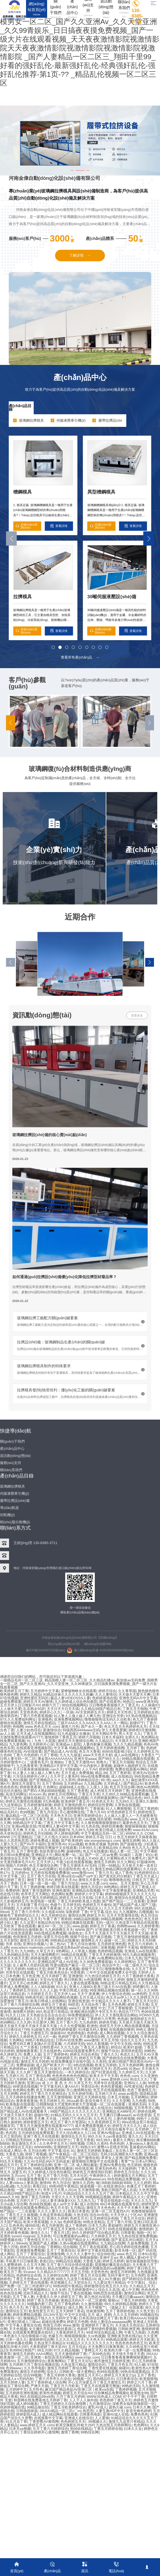 The height and width of the screenshot is (2576, 160). What do you see at coordinates (99, 2403) in the screenshot?
I see `九月激情综合` at bounding box center [99, 2403].